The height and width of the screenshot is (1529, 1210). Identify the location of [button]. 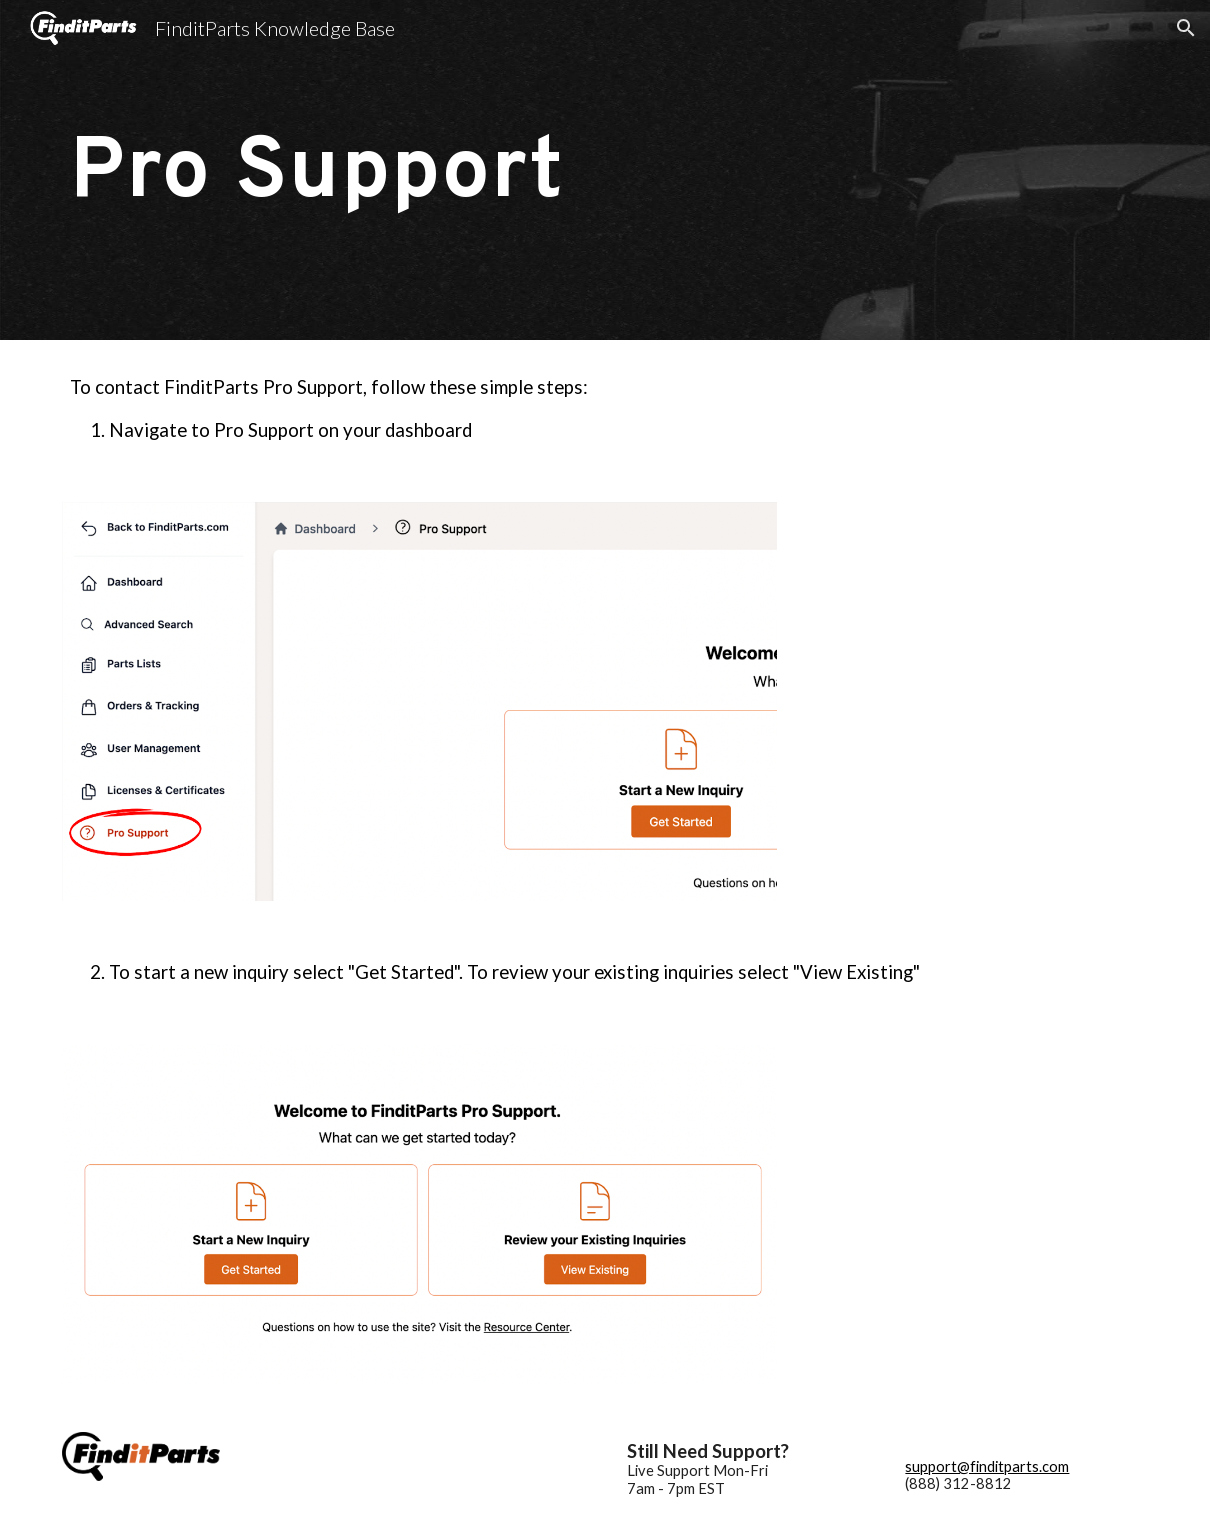
(1186, 28).